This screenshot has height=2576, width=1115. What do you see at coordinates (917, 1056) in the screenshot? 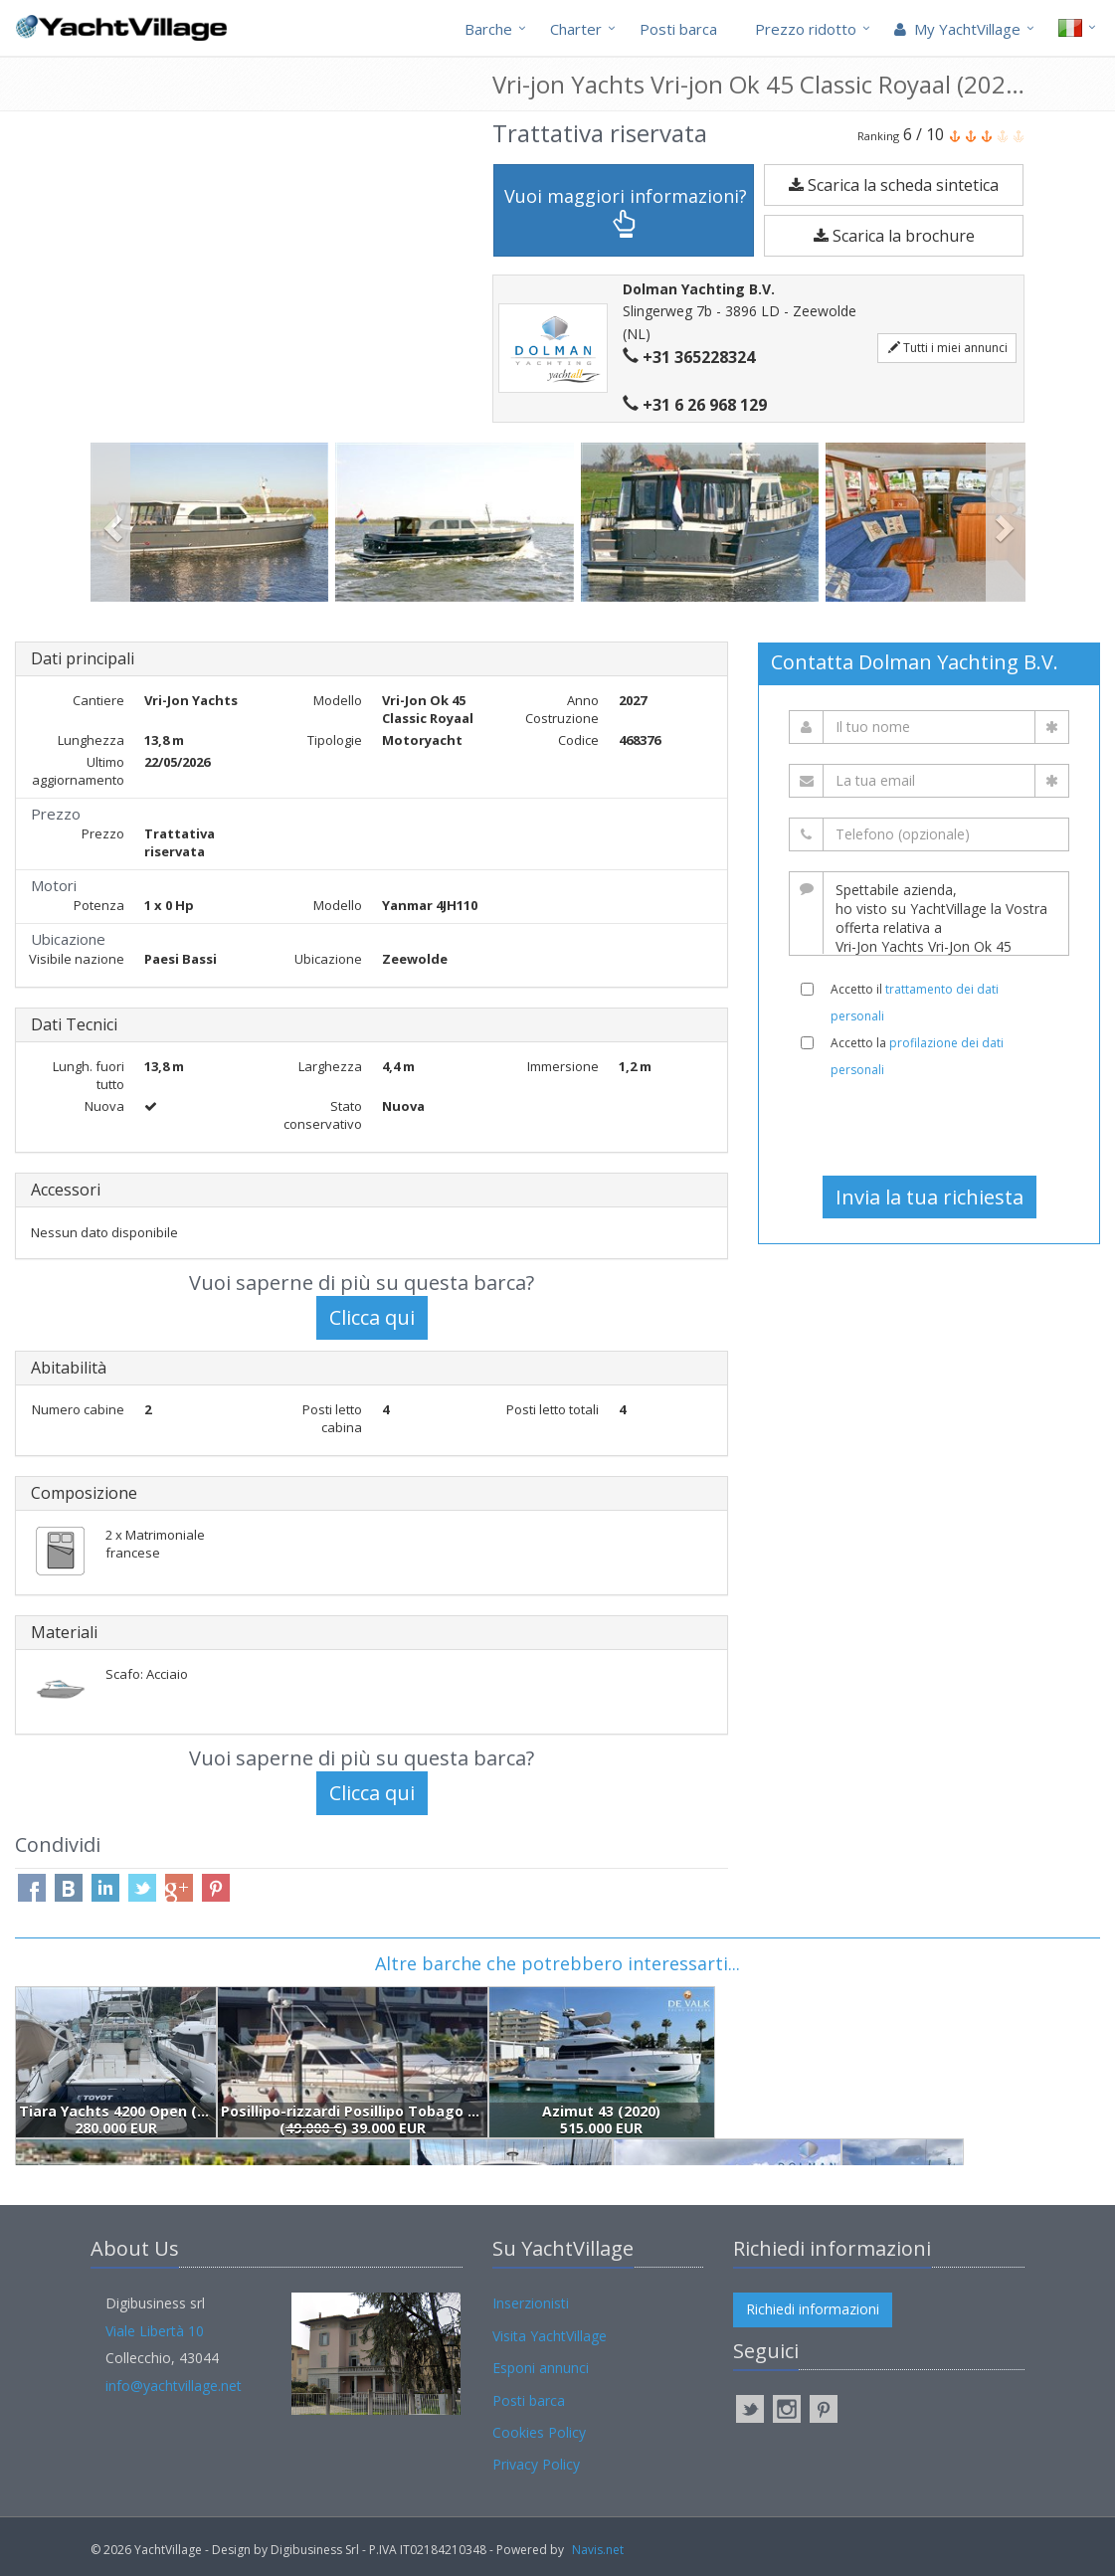
I see `Accetto la` at bounding box center [917, 1056].